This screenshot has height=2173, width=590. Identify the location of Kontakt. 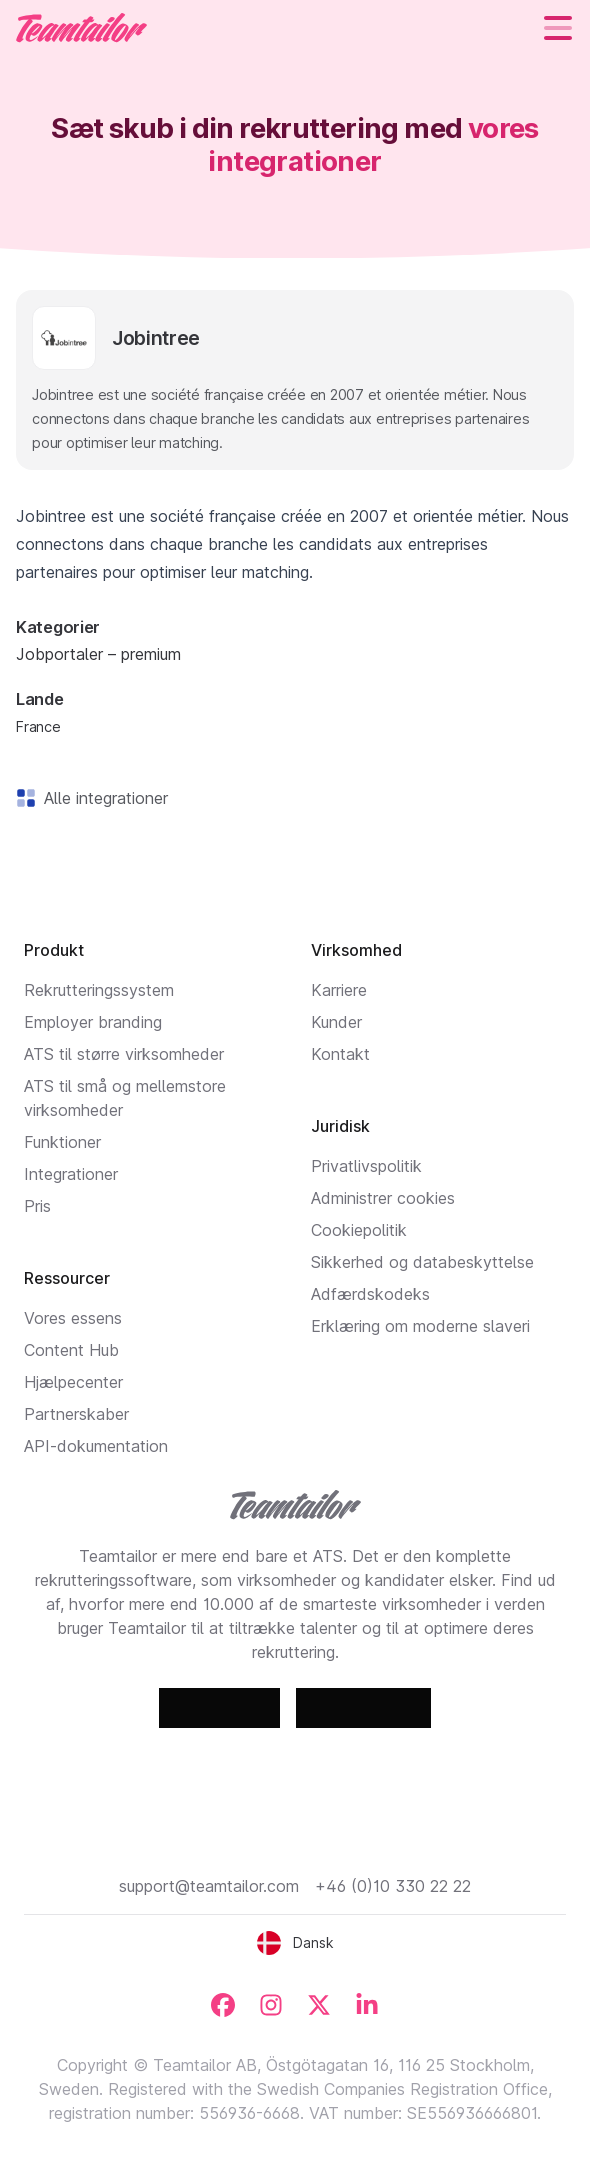
(340, 1054).